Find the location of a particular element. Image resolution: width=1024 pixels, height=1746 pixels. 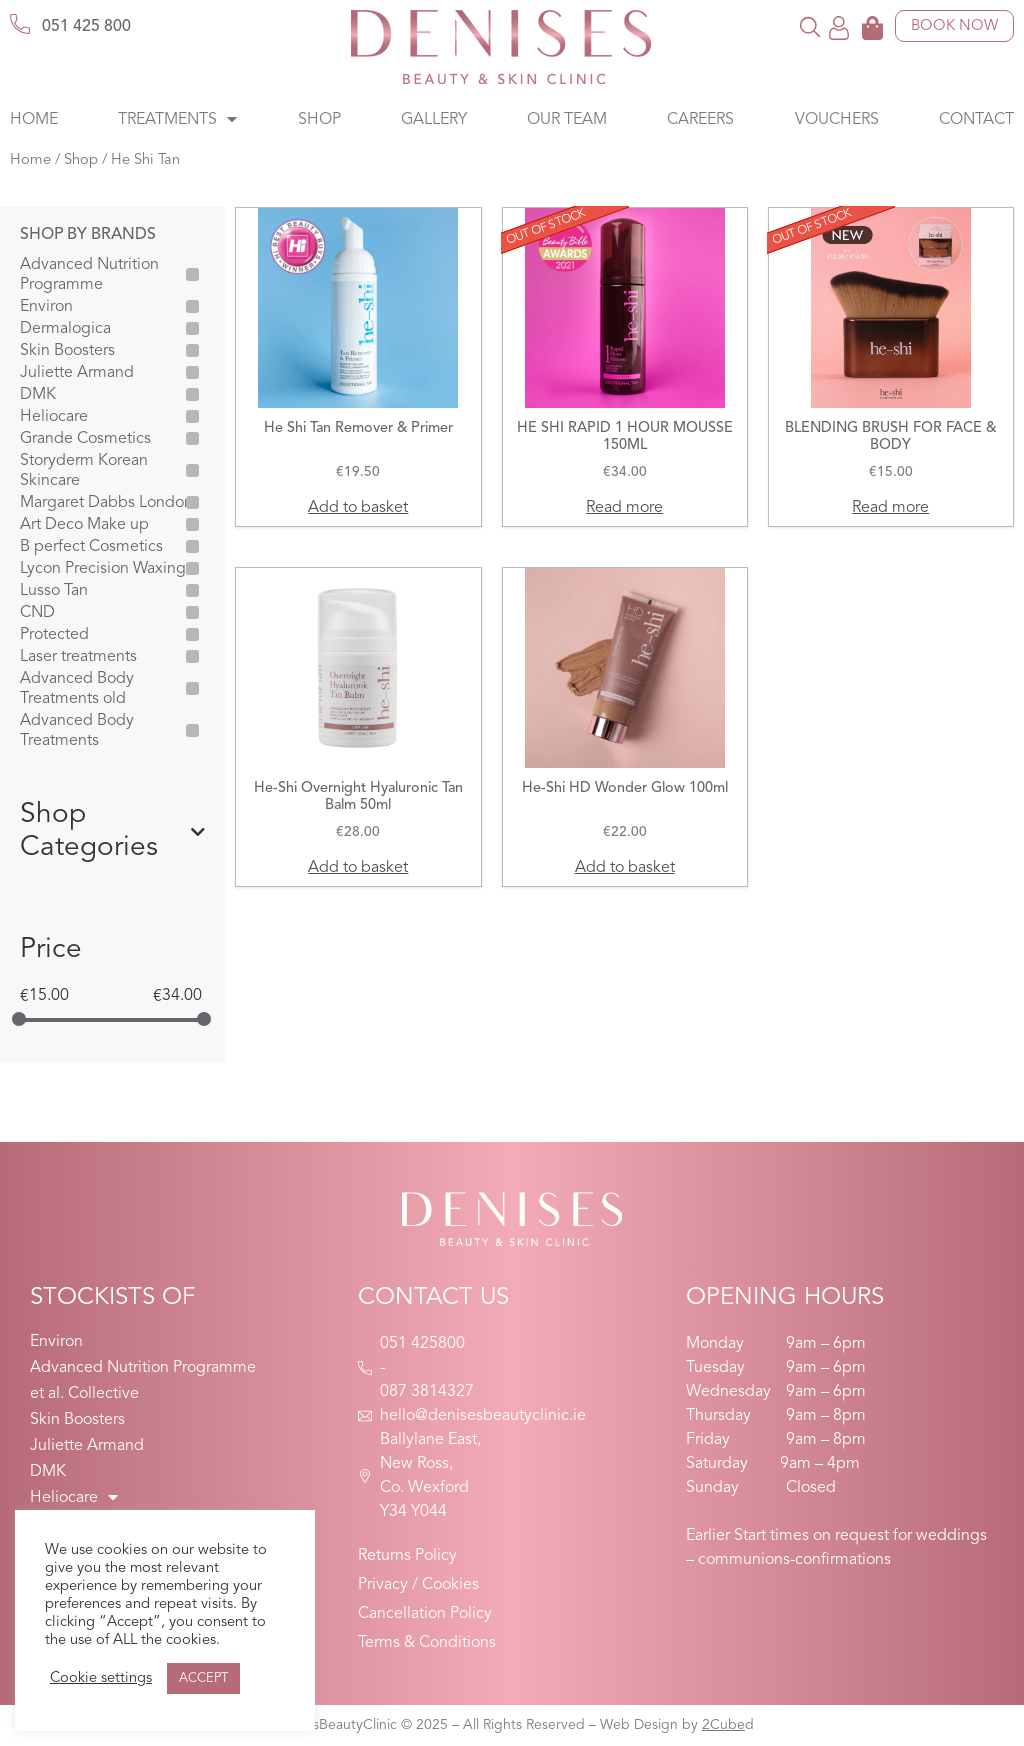

Read more [Read more about “BLENDING BRUSH FOR FACE & BODY”] is located at coordinates (890, 508).